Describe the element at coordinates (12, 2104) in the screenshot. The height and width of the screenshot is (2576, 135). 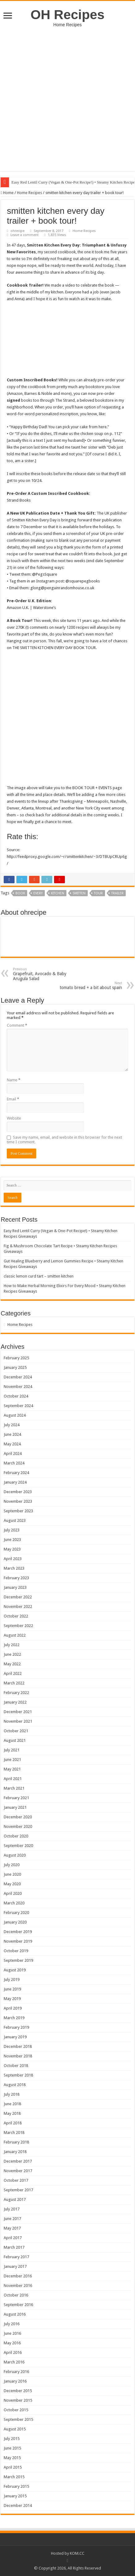
I see `June 2018` at that location.